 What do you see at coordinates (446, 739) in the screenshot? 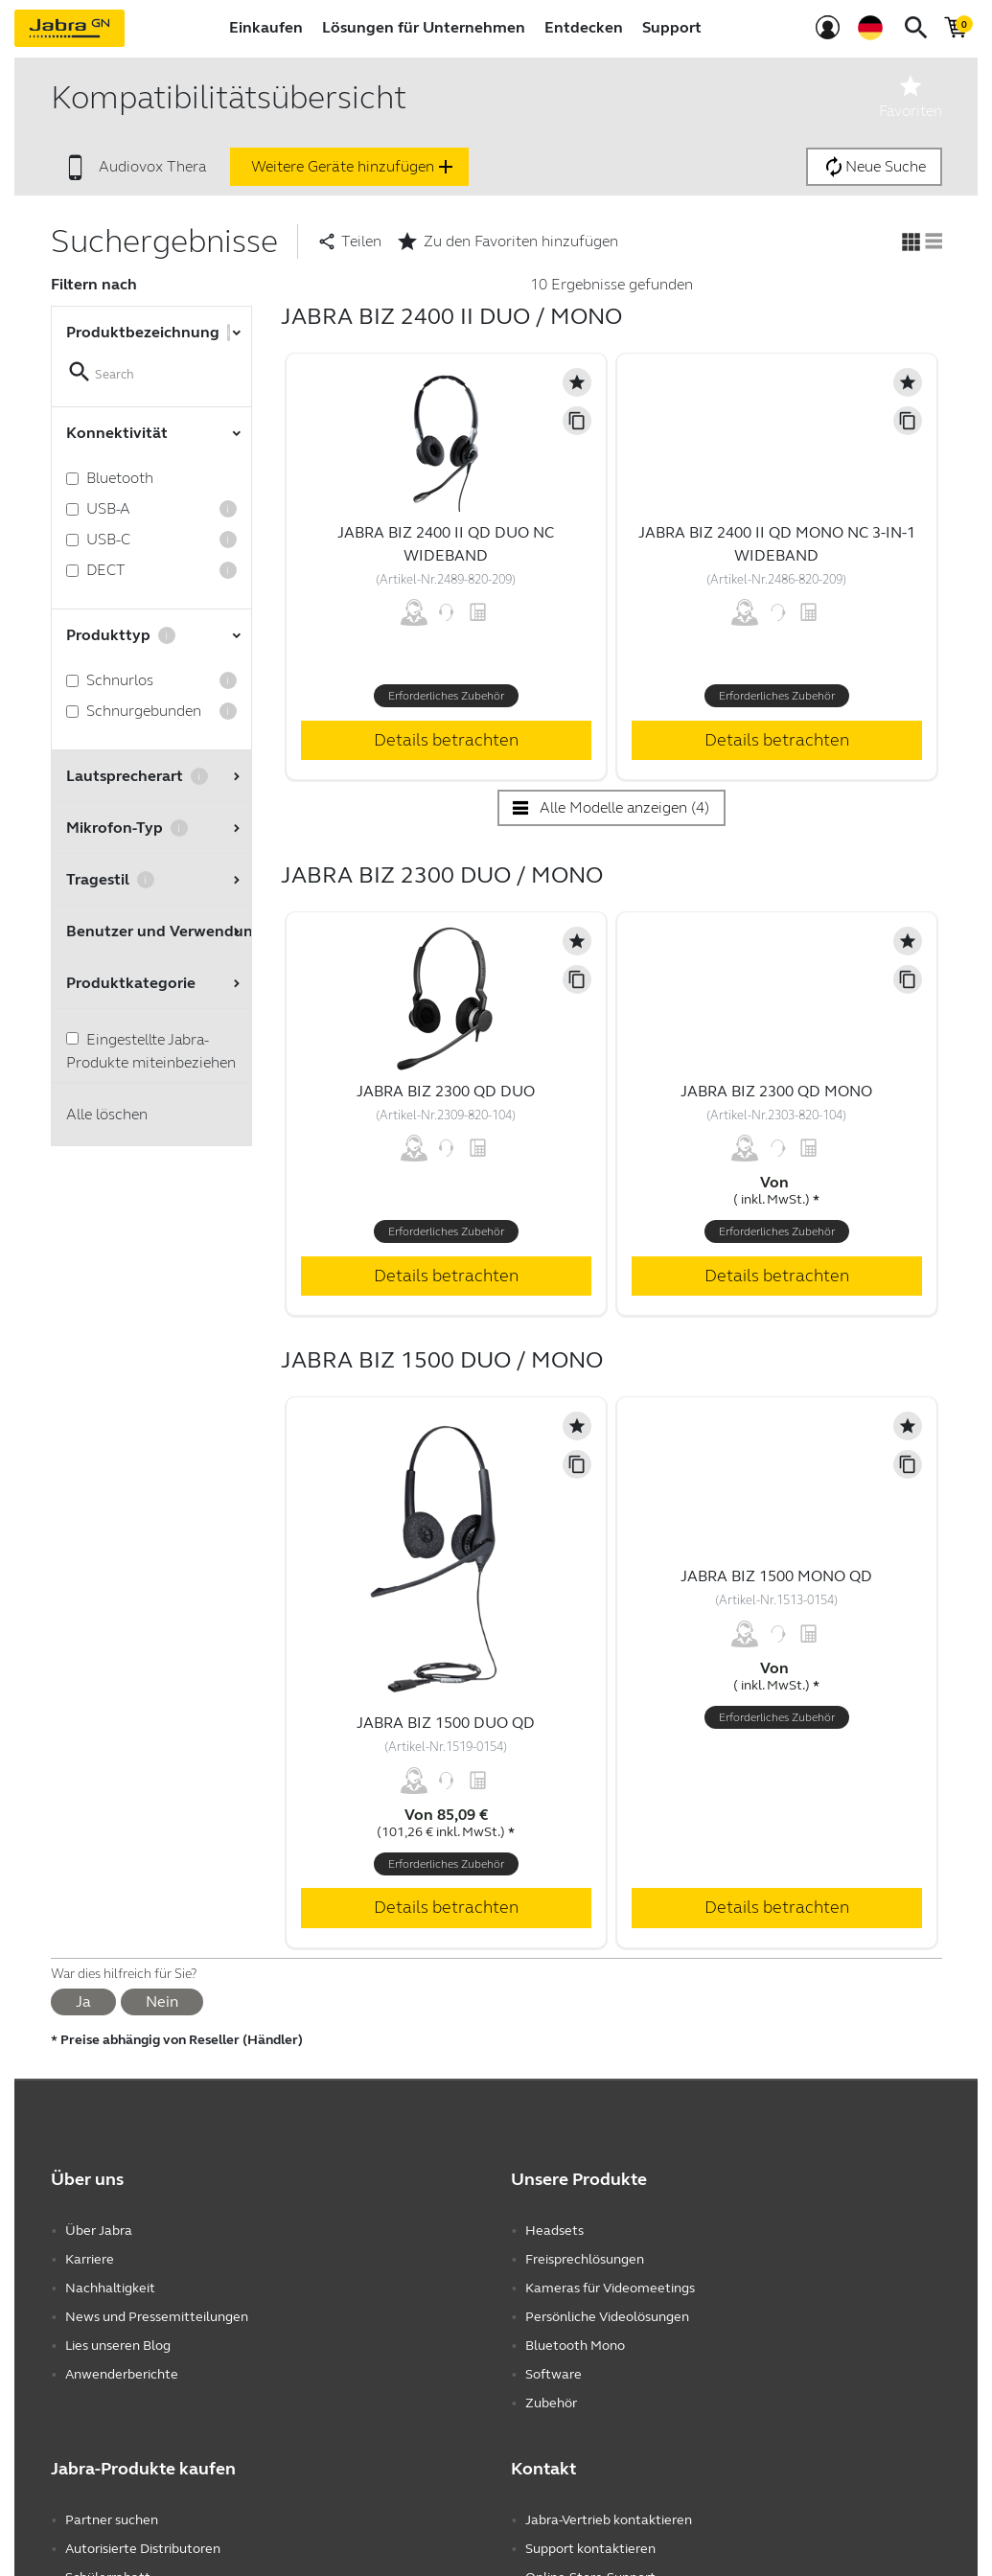
I see `Details betrachten` at bounding box center [446, 739].